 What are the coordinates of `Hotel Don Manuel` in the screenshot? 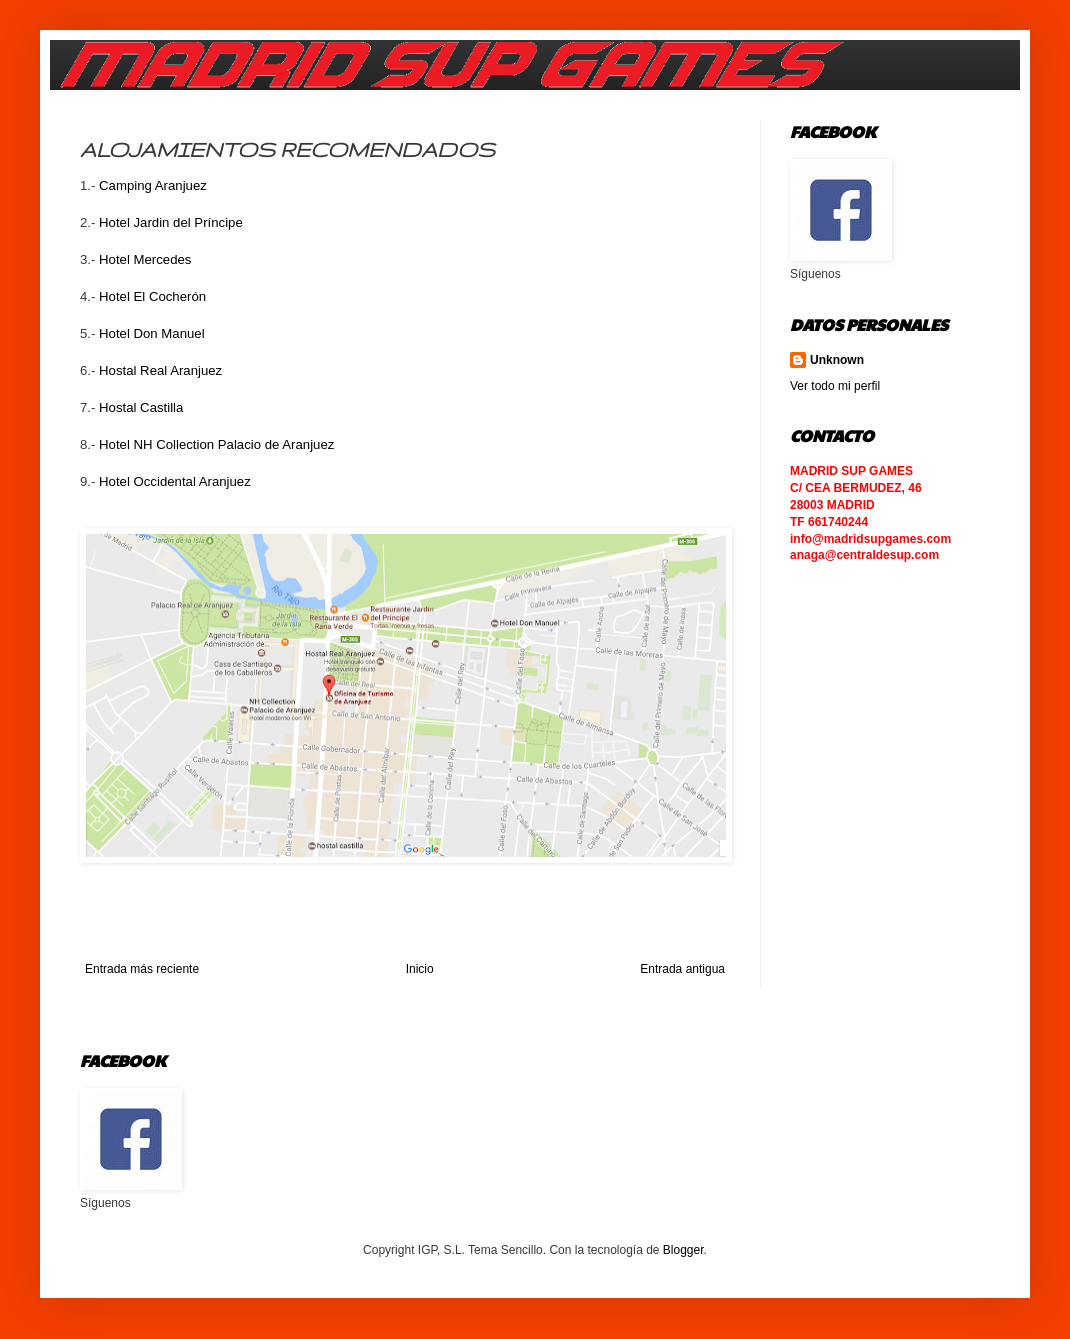 It's located at (152, 333).